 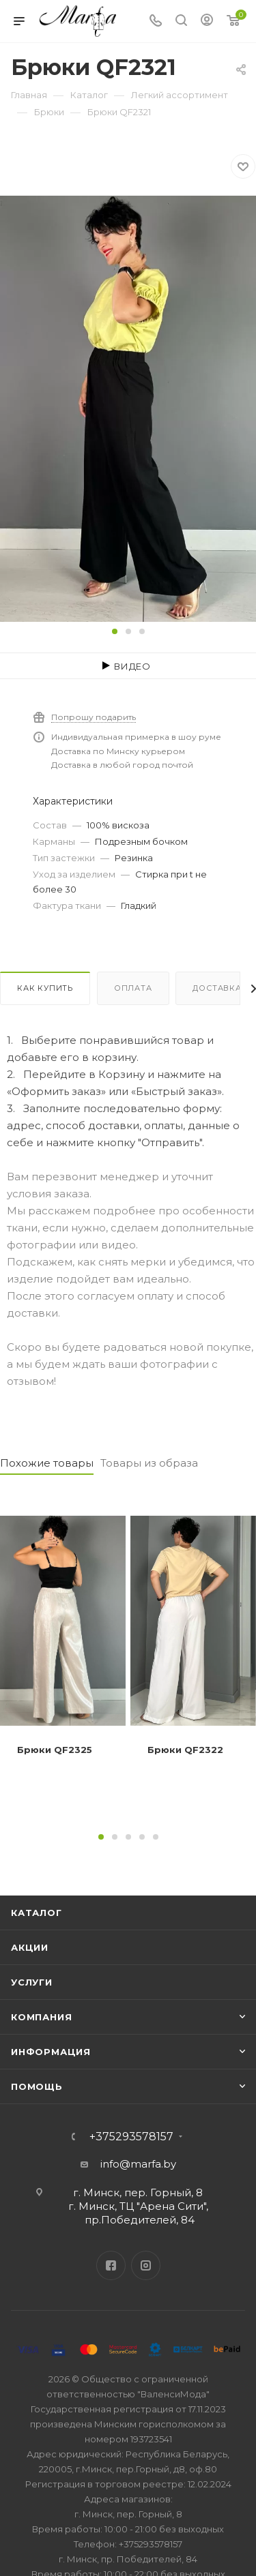 What do you see at coordinates (145, 2265) in the screenshot?
I see `Instagram` at bounding box center [145, 2265].